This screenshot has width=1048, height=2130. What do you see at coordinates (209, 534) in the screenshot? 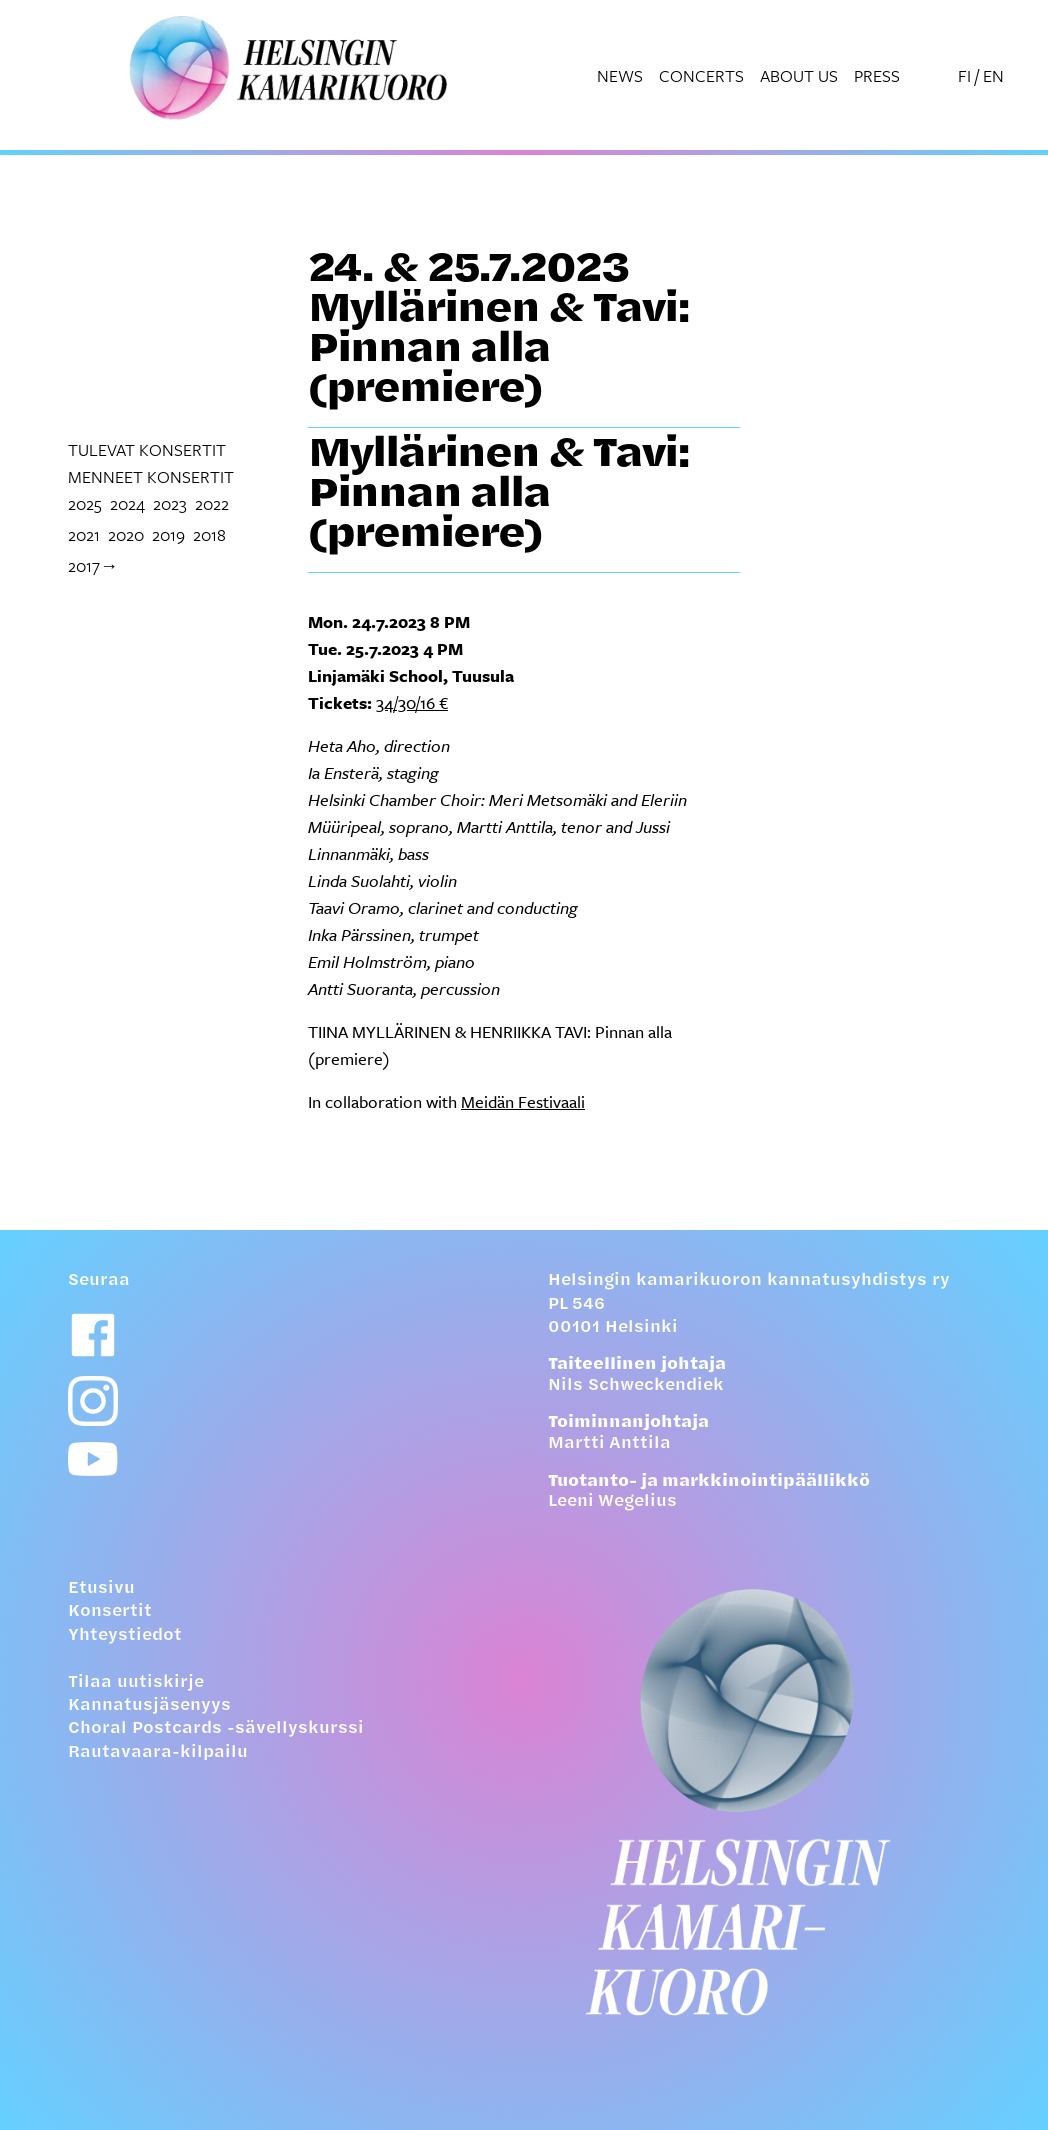
I see `2018` at bounding box center [209, 534].